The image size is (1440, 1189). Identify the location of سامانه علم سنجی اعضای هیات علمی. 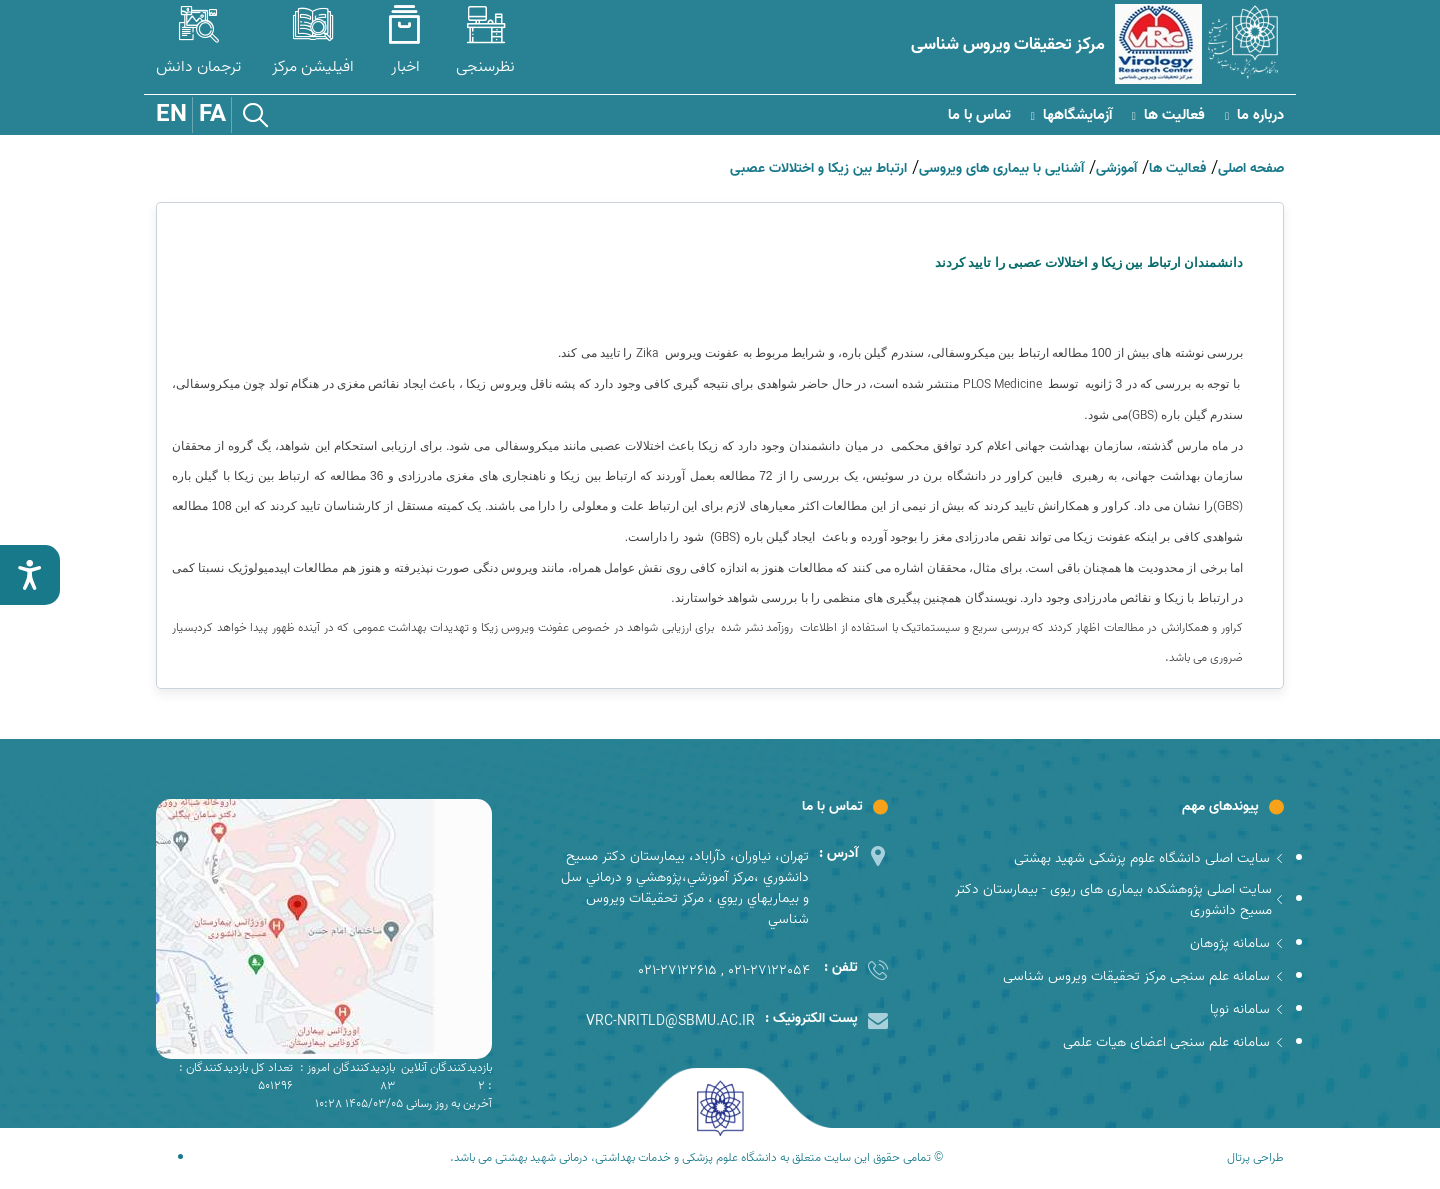
(1173, 1042).